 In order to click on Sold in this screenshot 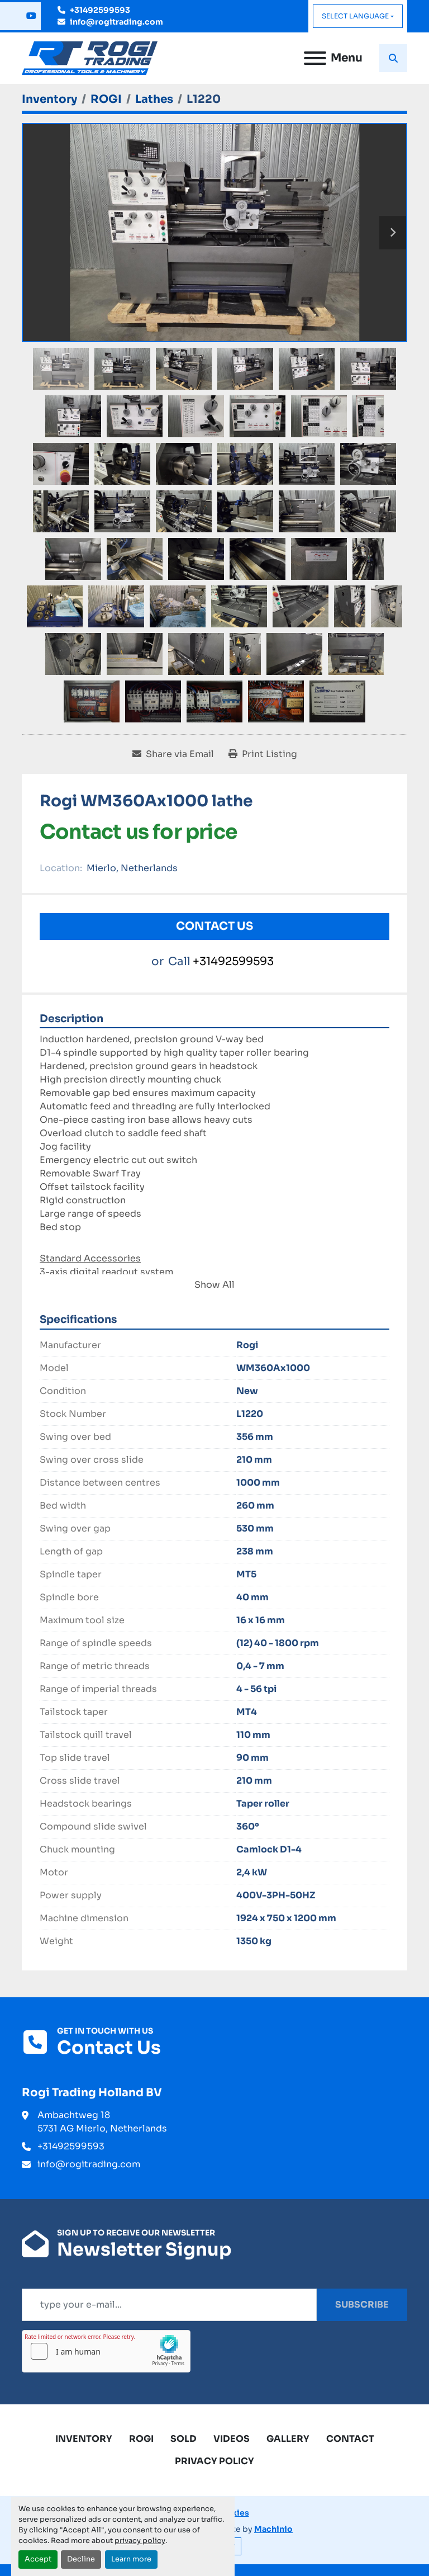, I will do `click(183, 2439)`.